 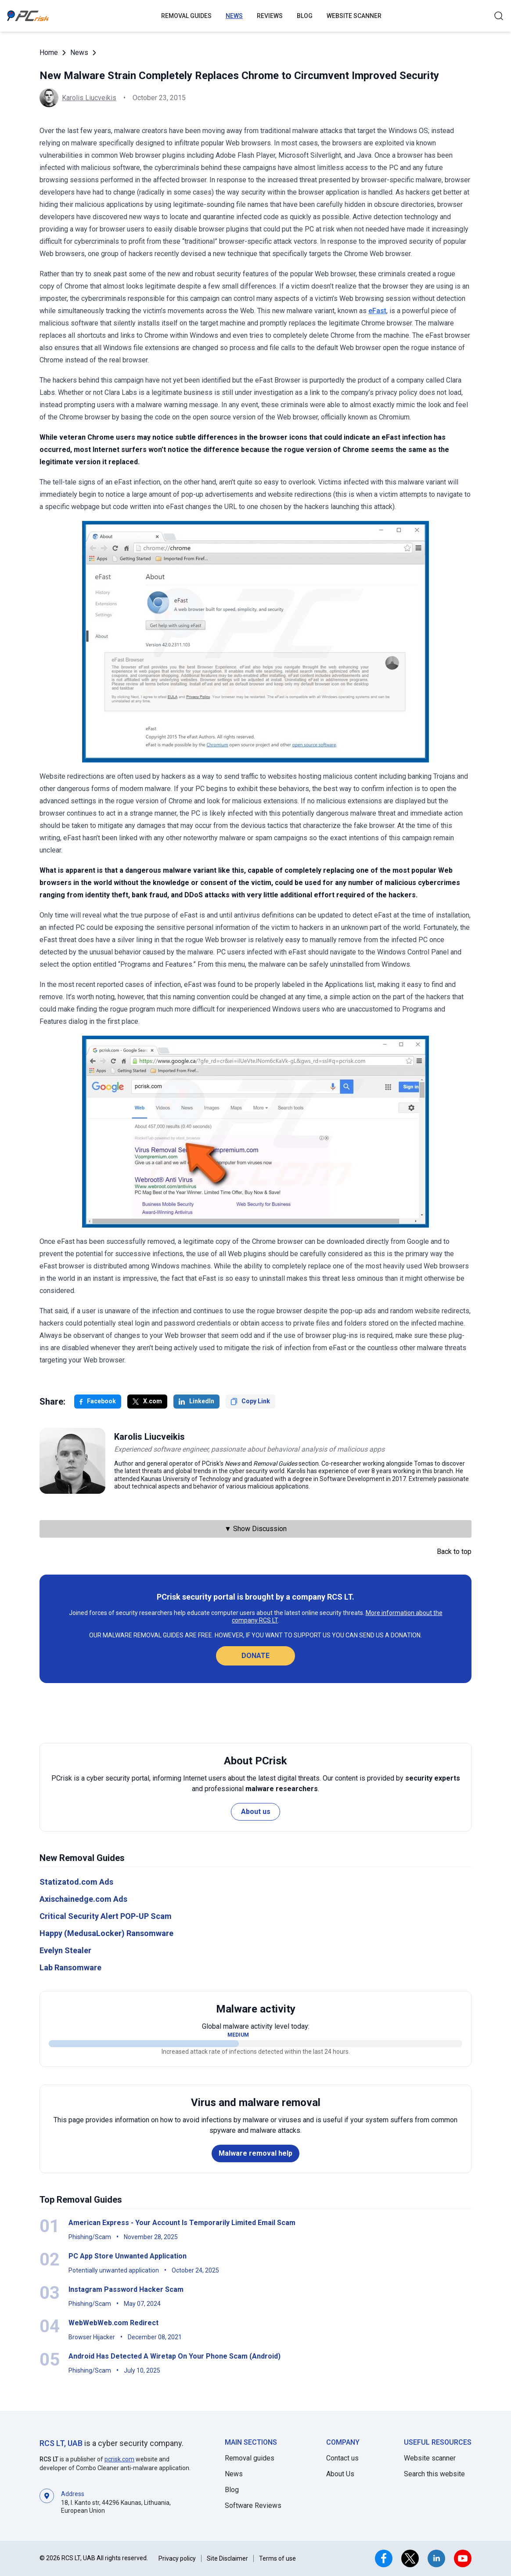 I want to click on Karolis Liucveikis, so click(x=89, y=98).